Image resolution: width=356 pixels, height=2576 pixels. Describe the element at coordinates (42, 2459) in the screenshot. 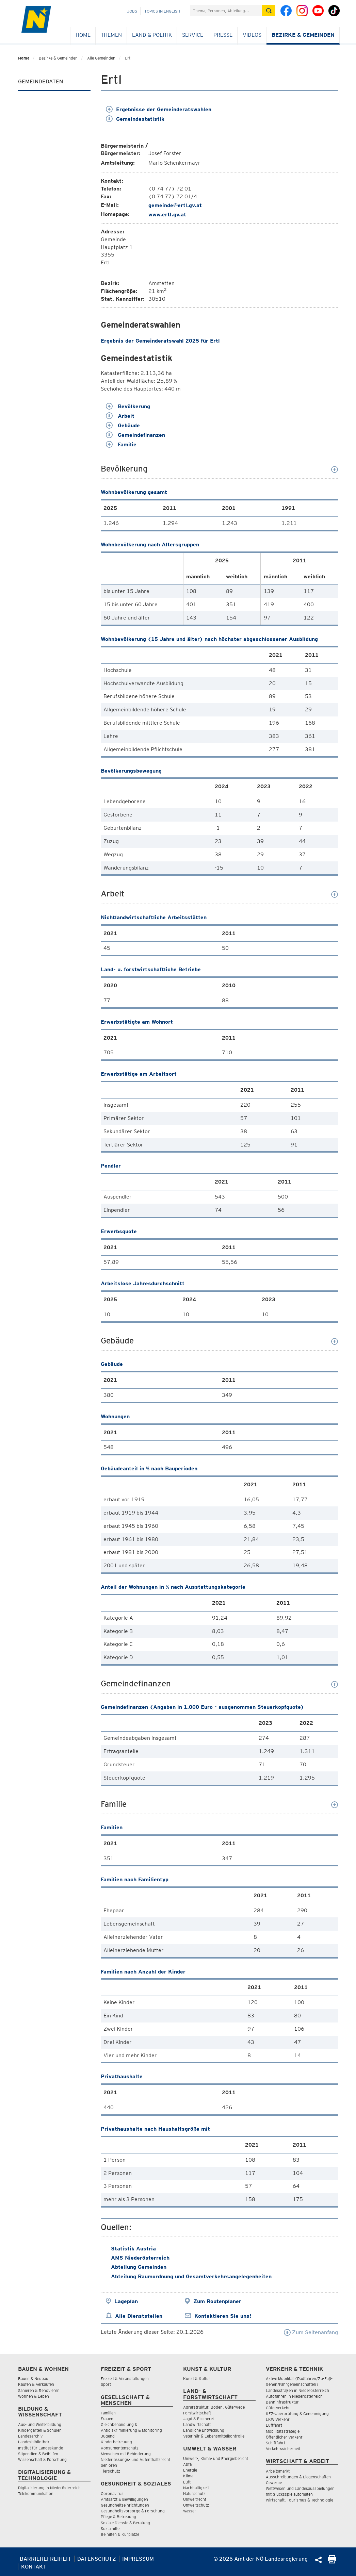

I see `Wissenschaft & Forschung` at that location.